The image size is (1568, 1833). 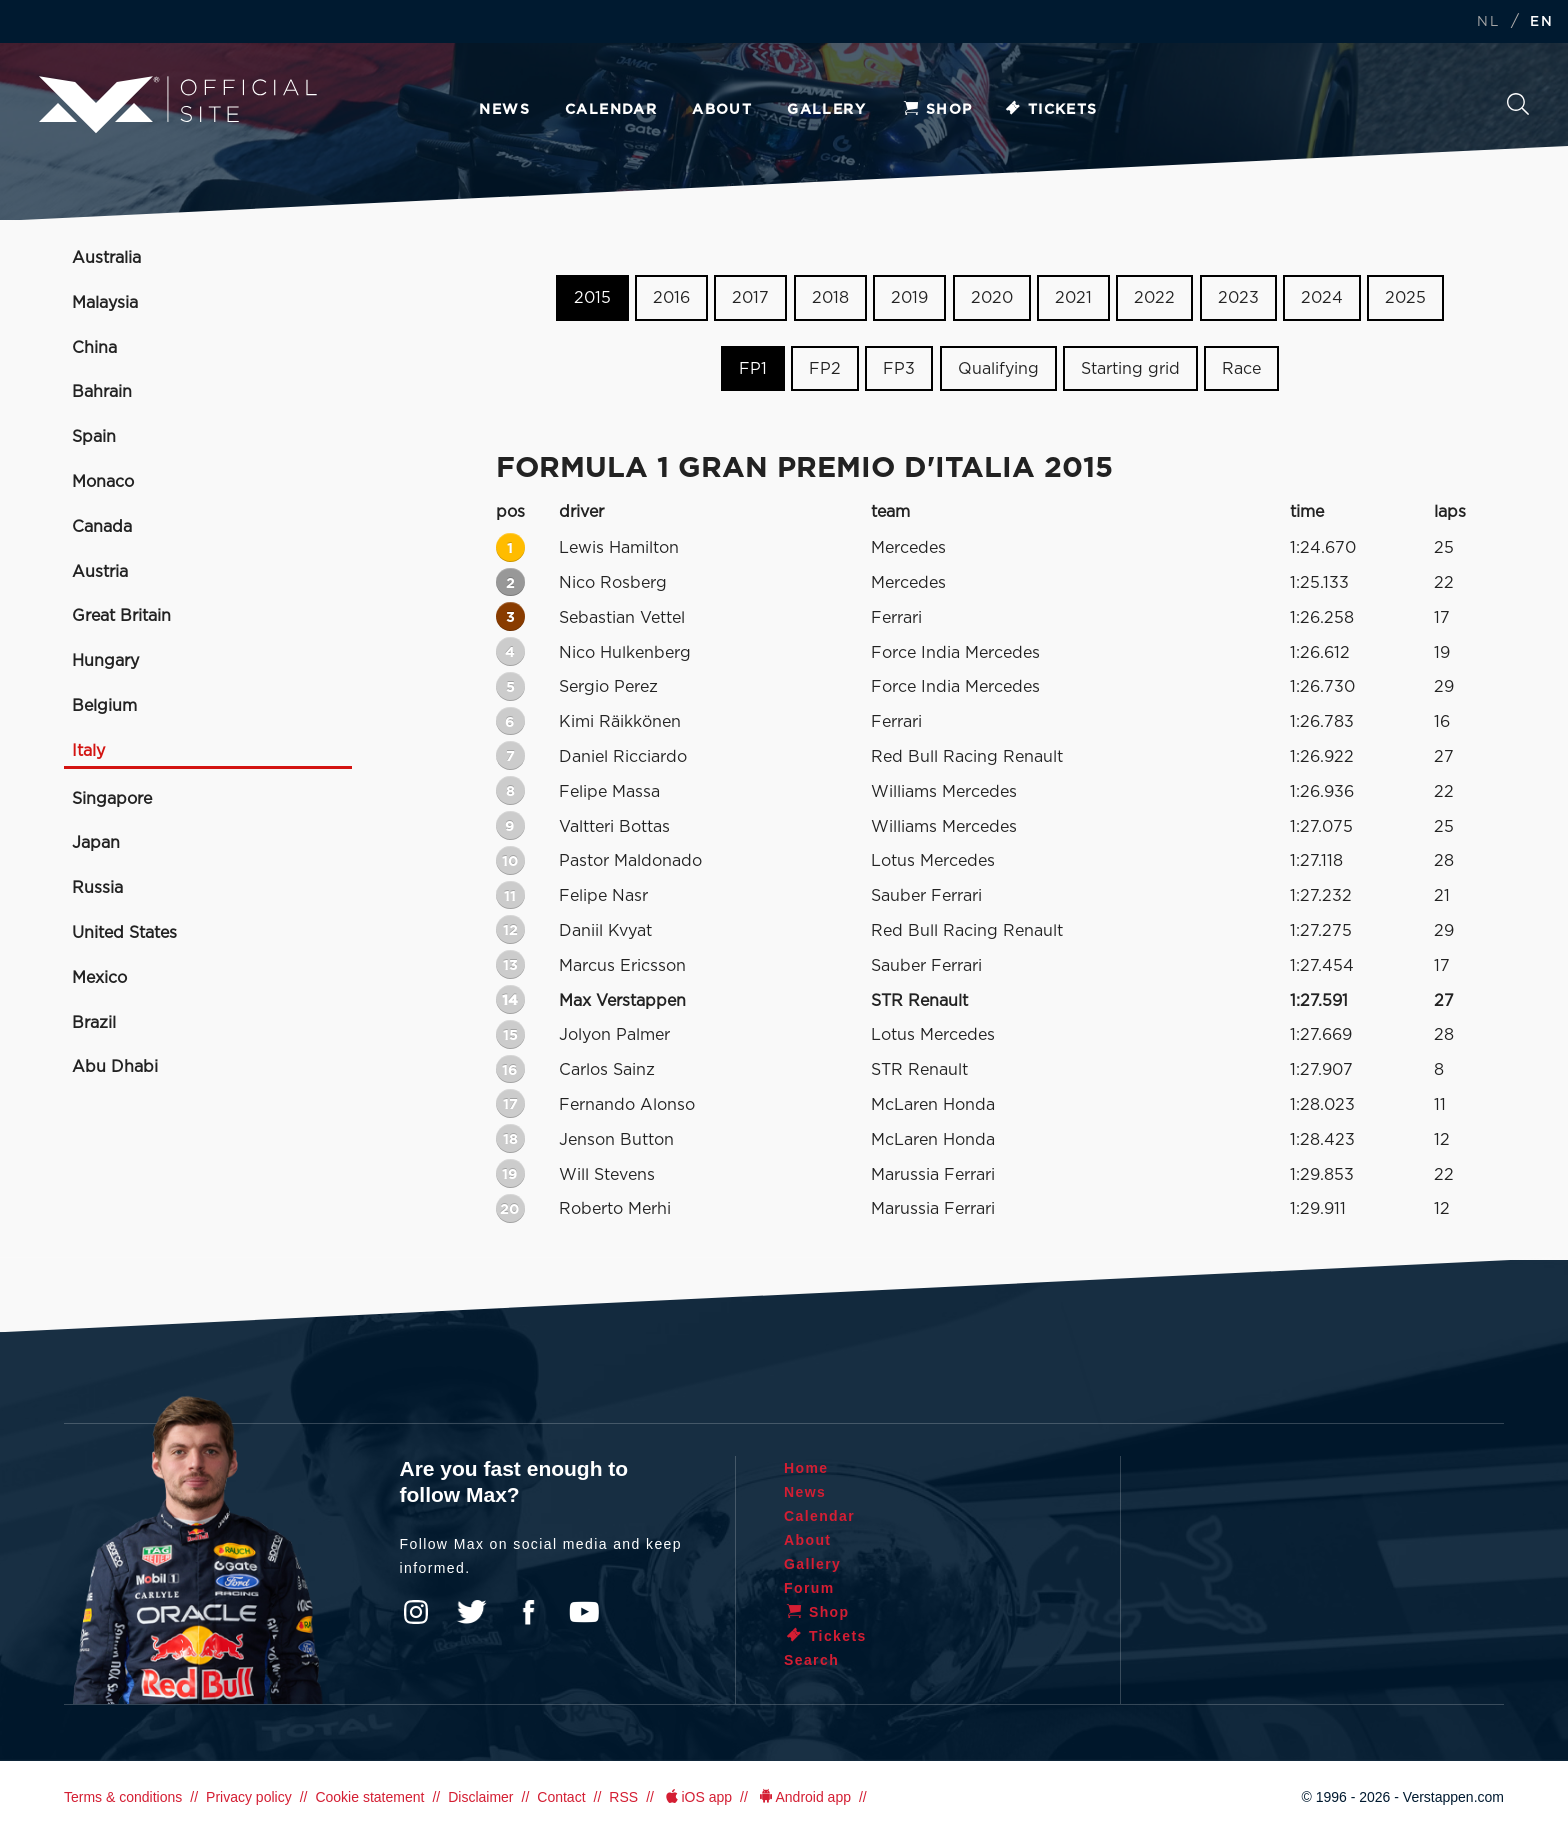 What do you see at coordinates (1322, 298) in the screenshot?
I see `2024` at bounding box center [1322, 298].